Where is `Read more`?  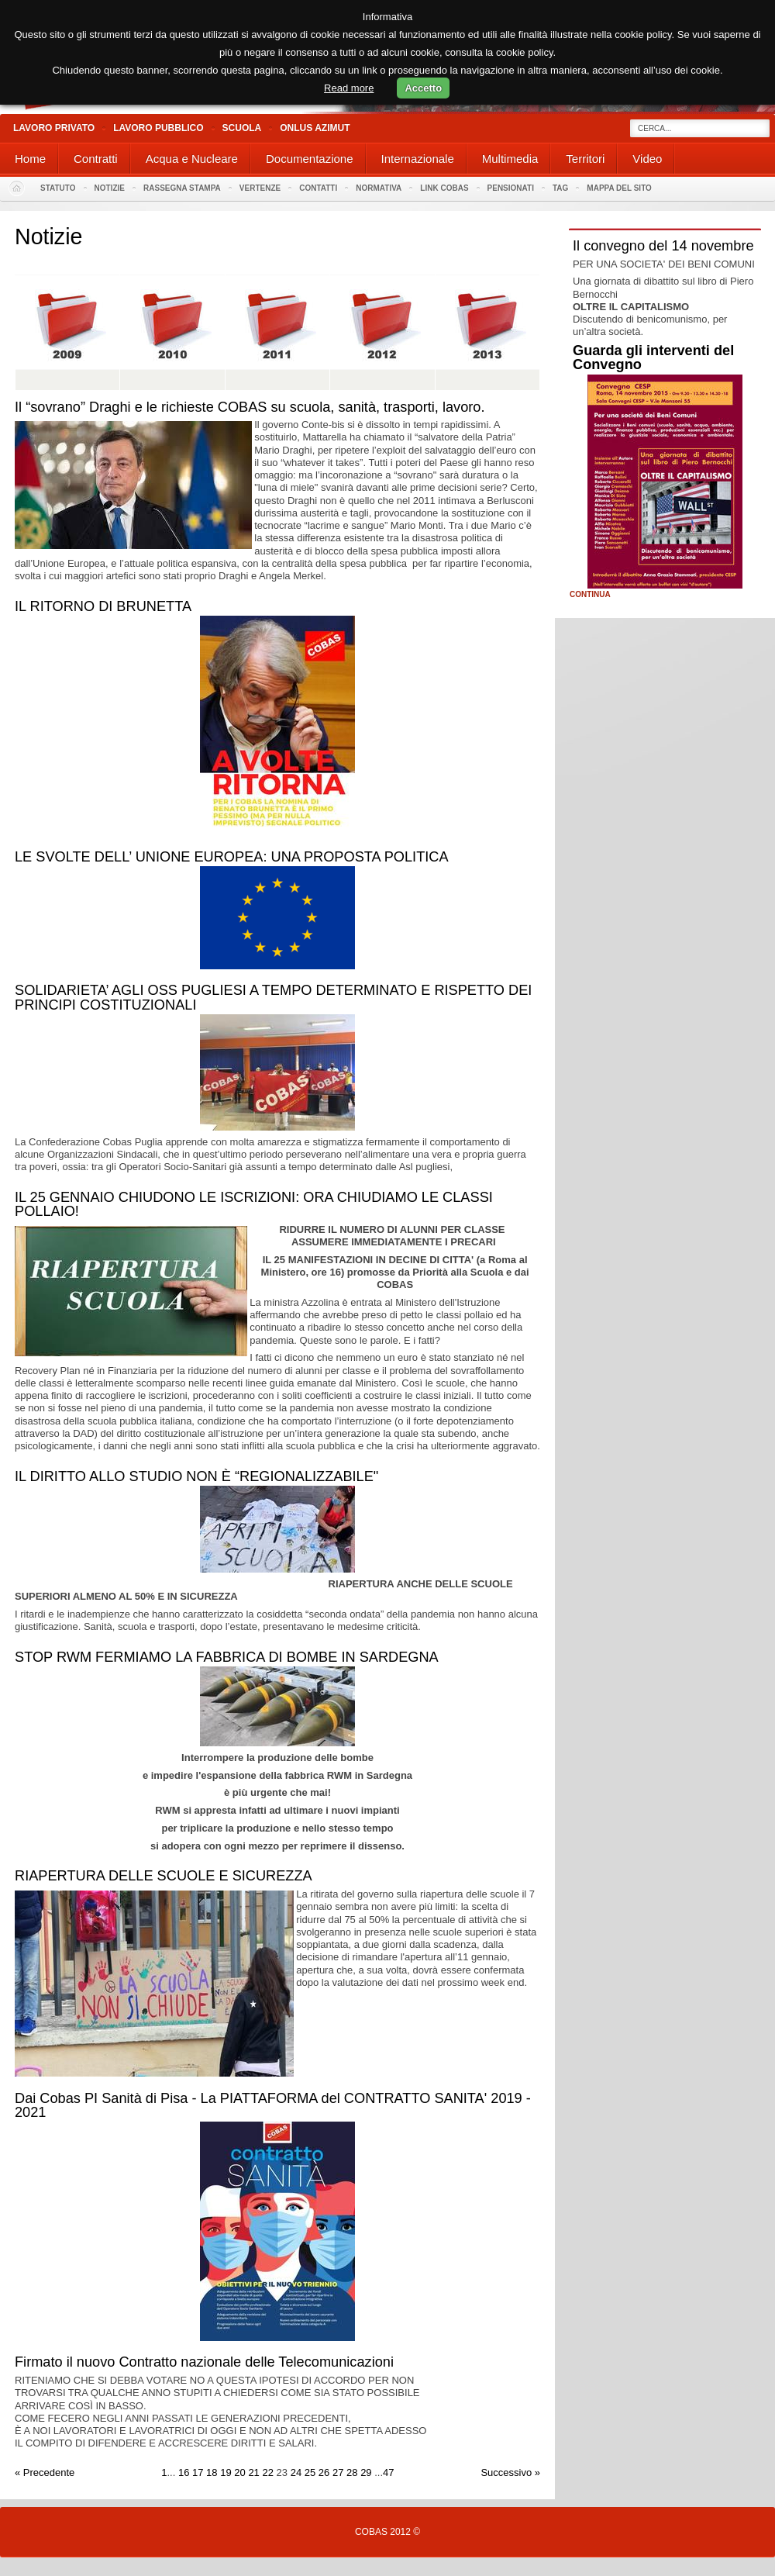
Read more is located at coordinates (349, 88).